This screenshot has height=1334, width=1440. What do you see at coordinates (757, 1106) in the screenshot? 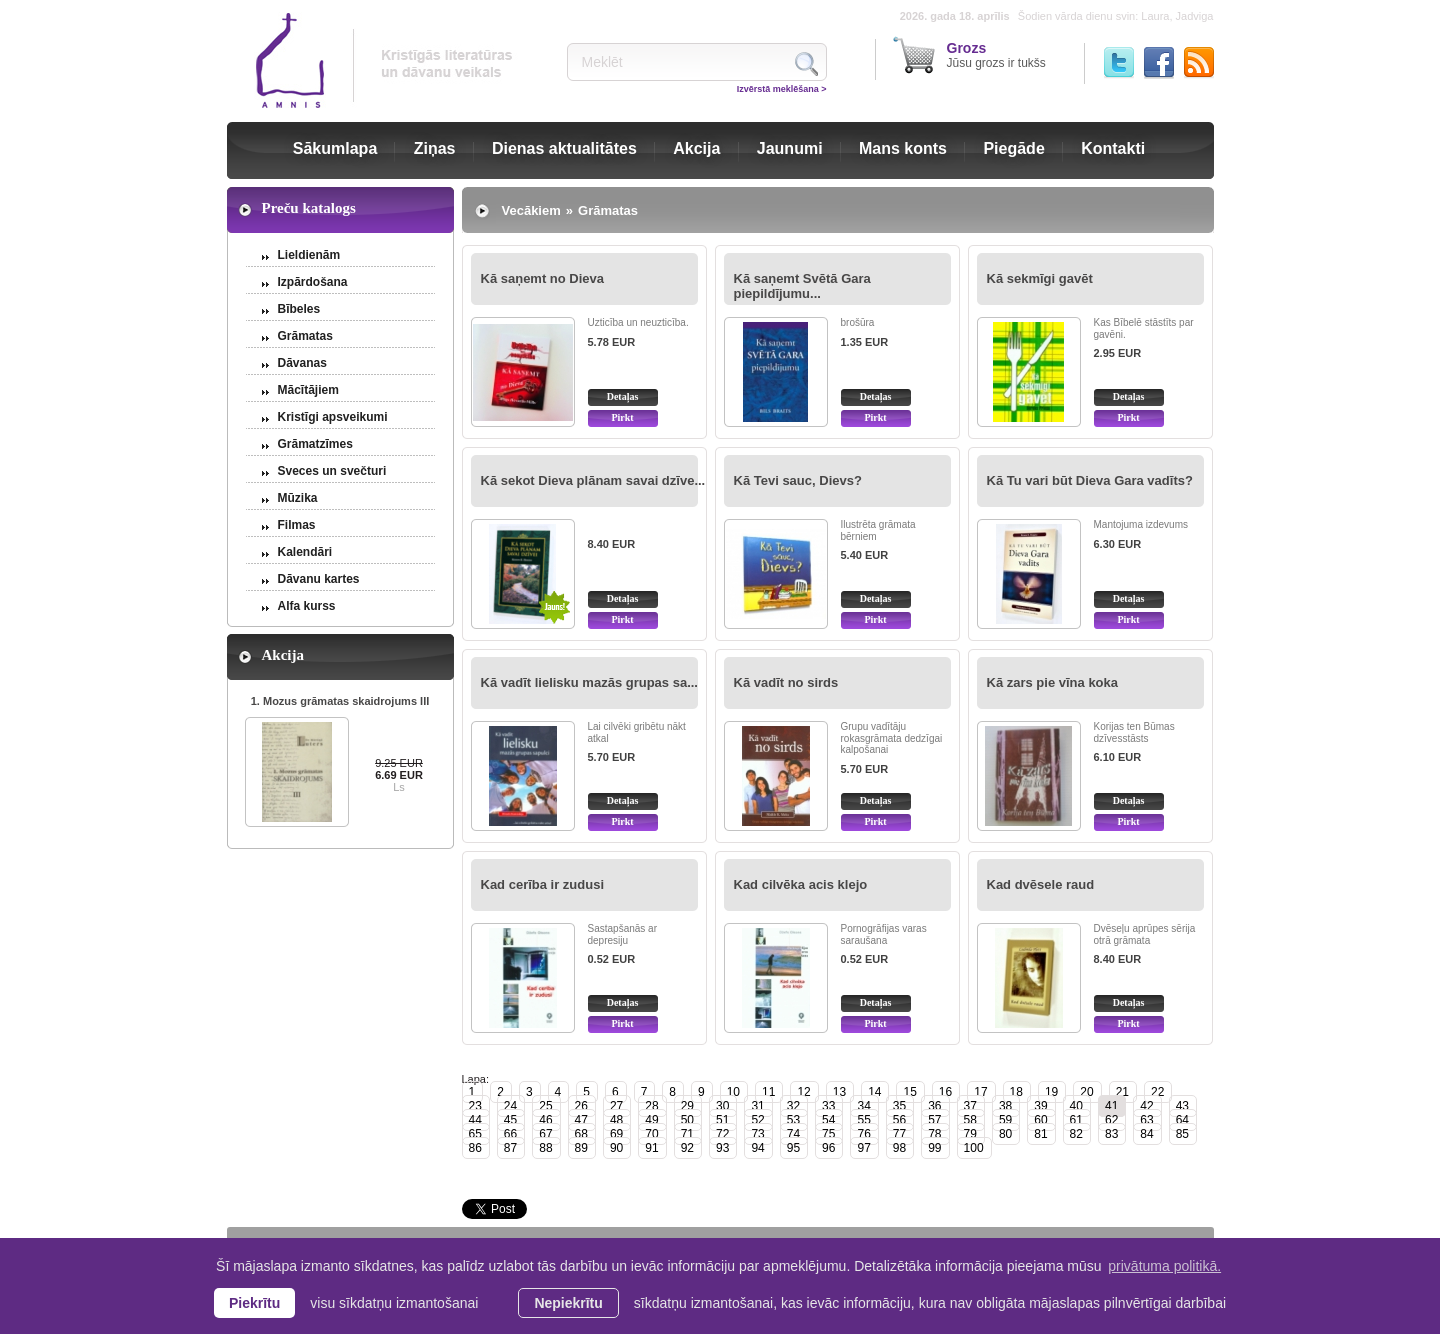
I see `31` at bounding box center [757, 1106].